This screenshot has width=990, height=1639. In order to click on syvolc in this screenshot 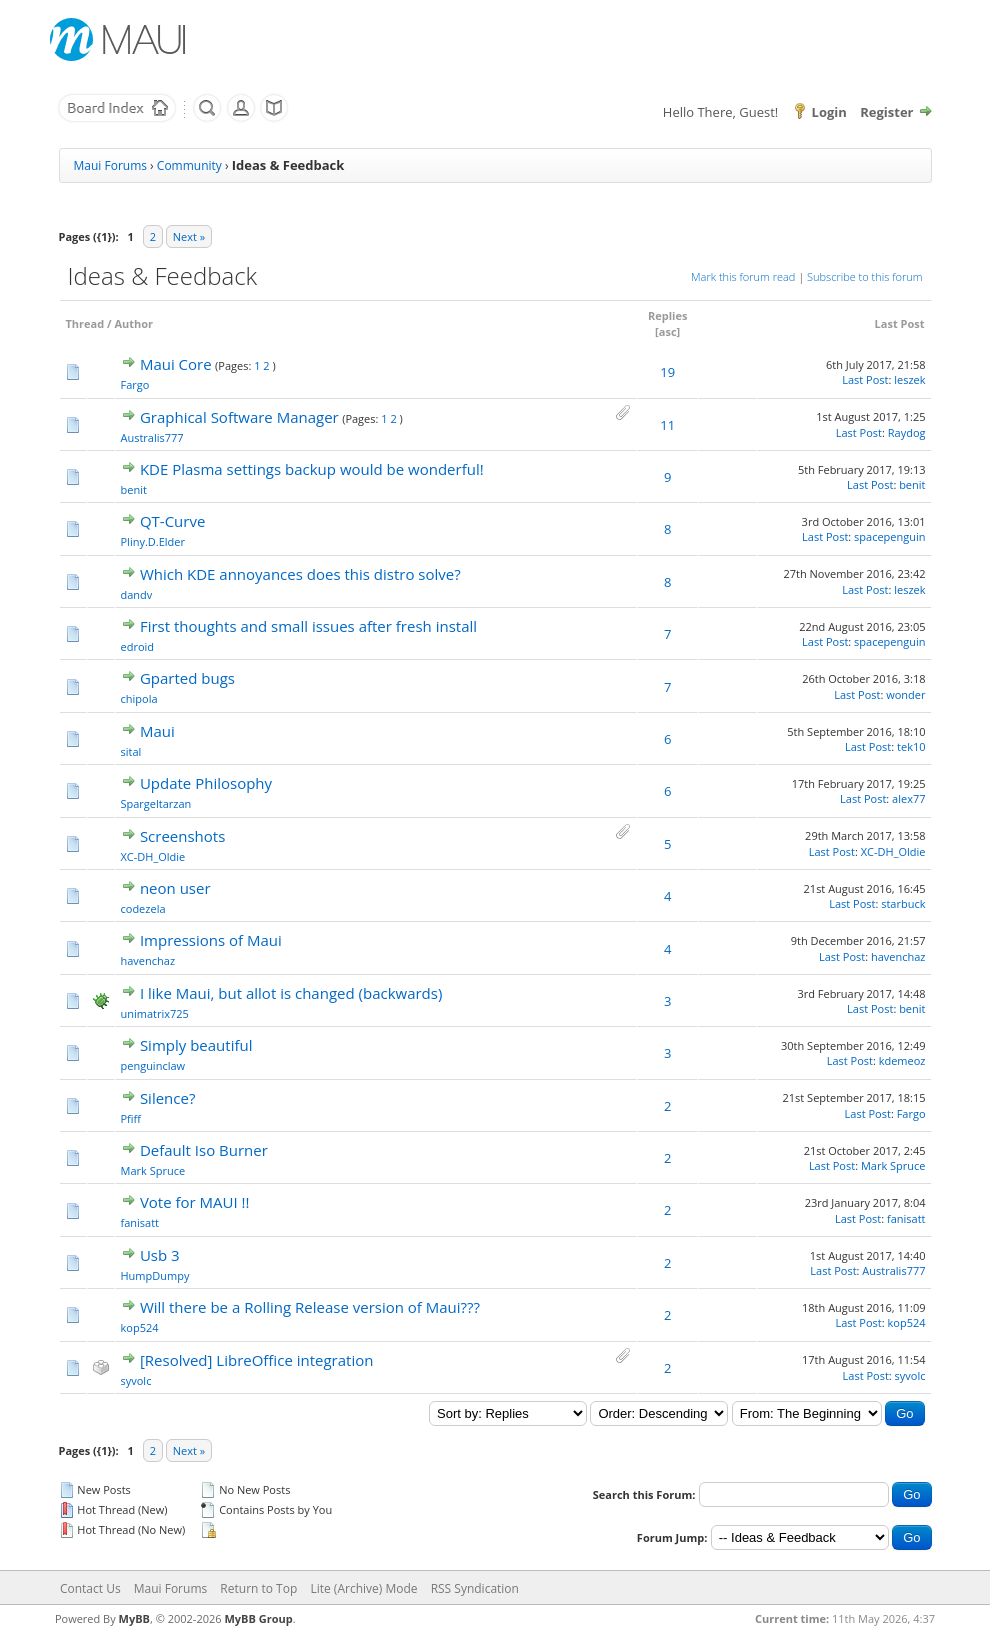, I will do `click(136, 1380)`.